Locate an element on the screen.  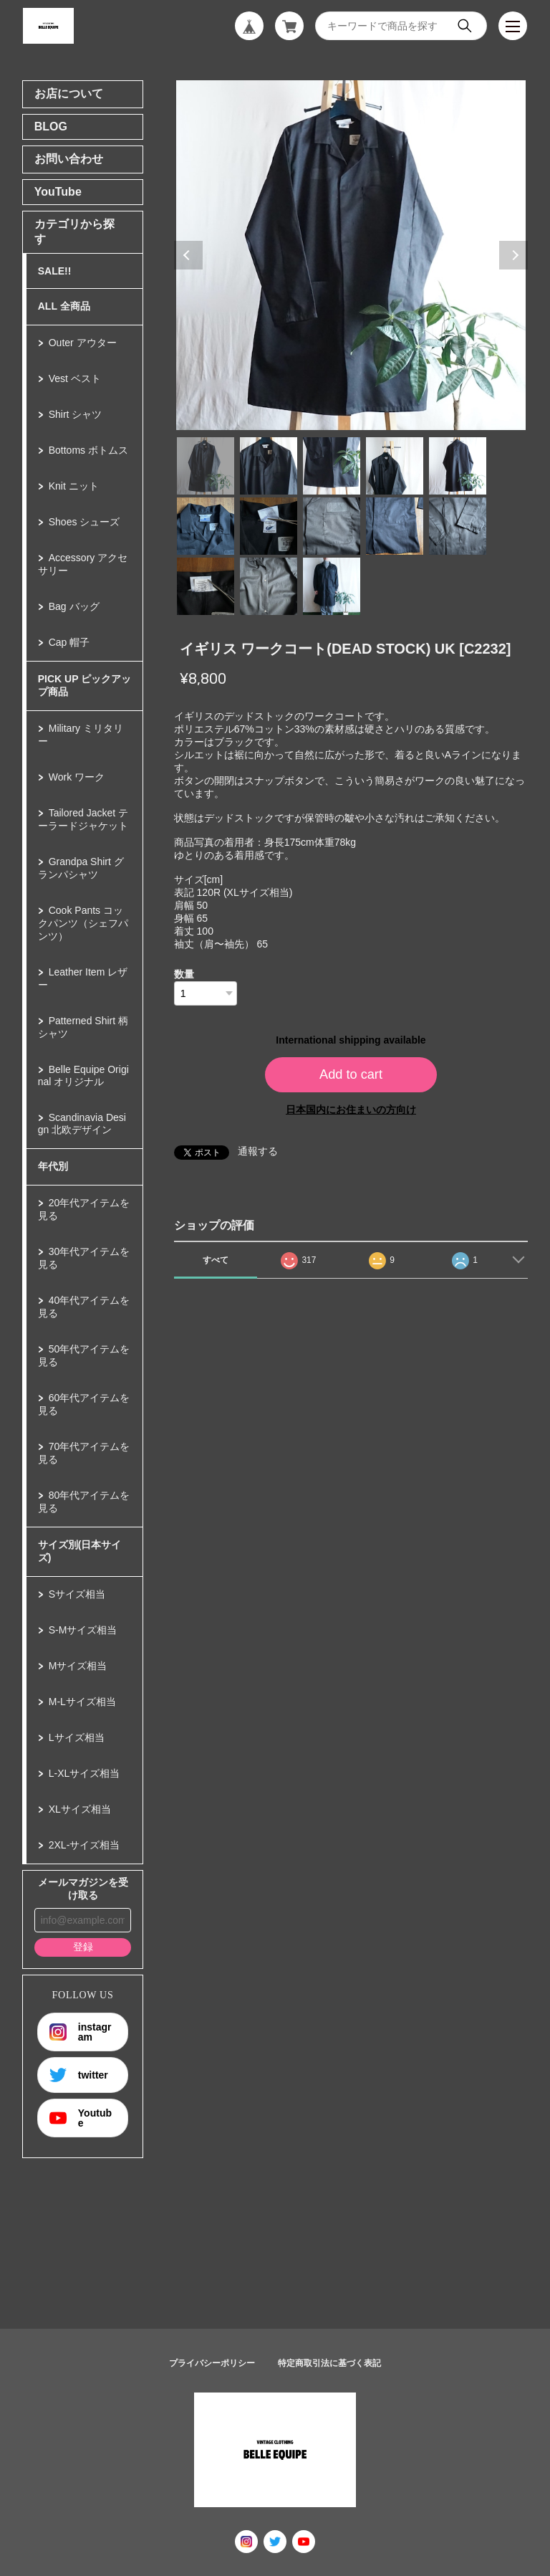
すべて is located at coordinates (215, 1260).